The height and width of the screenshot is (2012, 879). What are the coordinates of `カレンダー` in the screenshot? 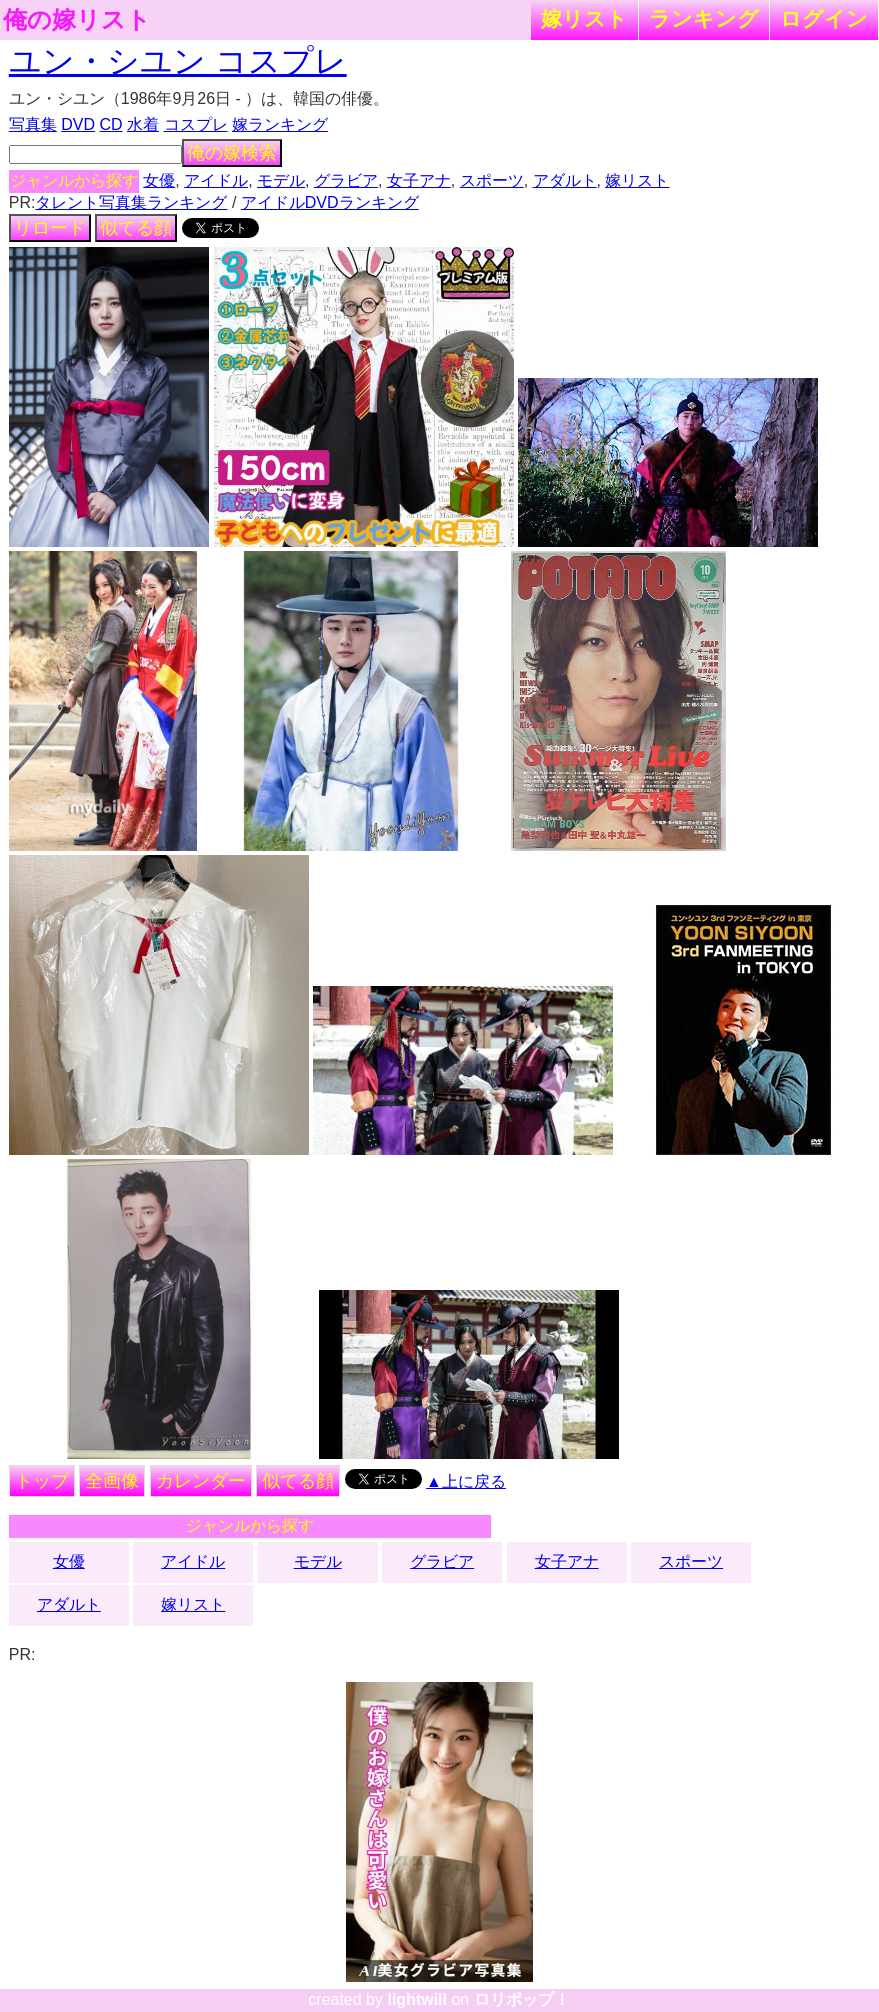 It's located at (201, 1481).